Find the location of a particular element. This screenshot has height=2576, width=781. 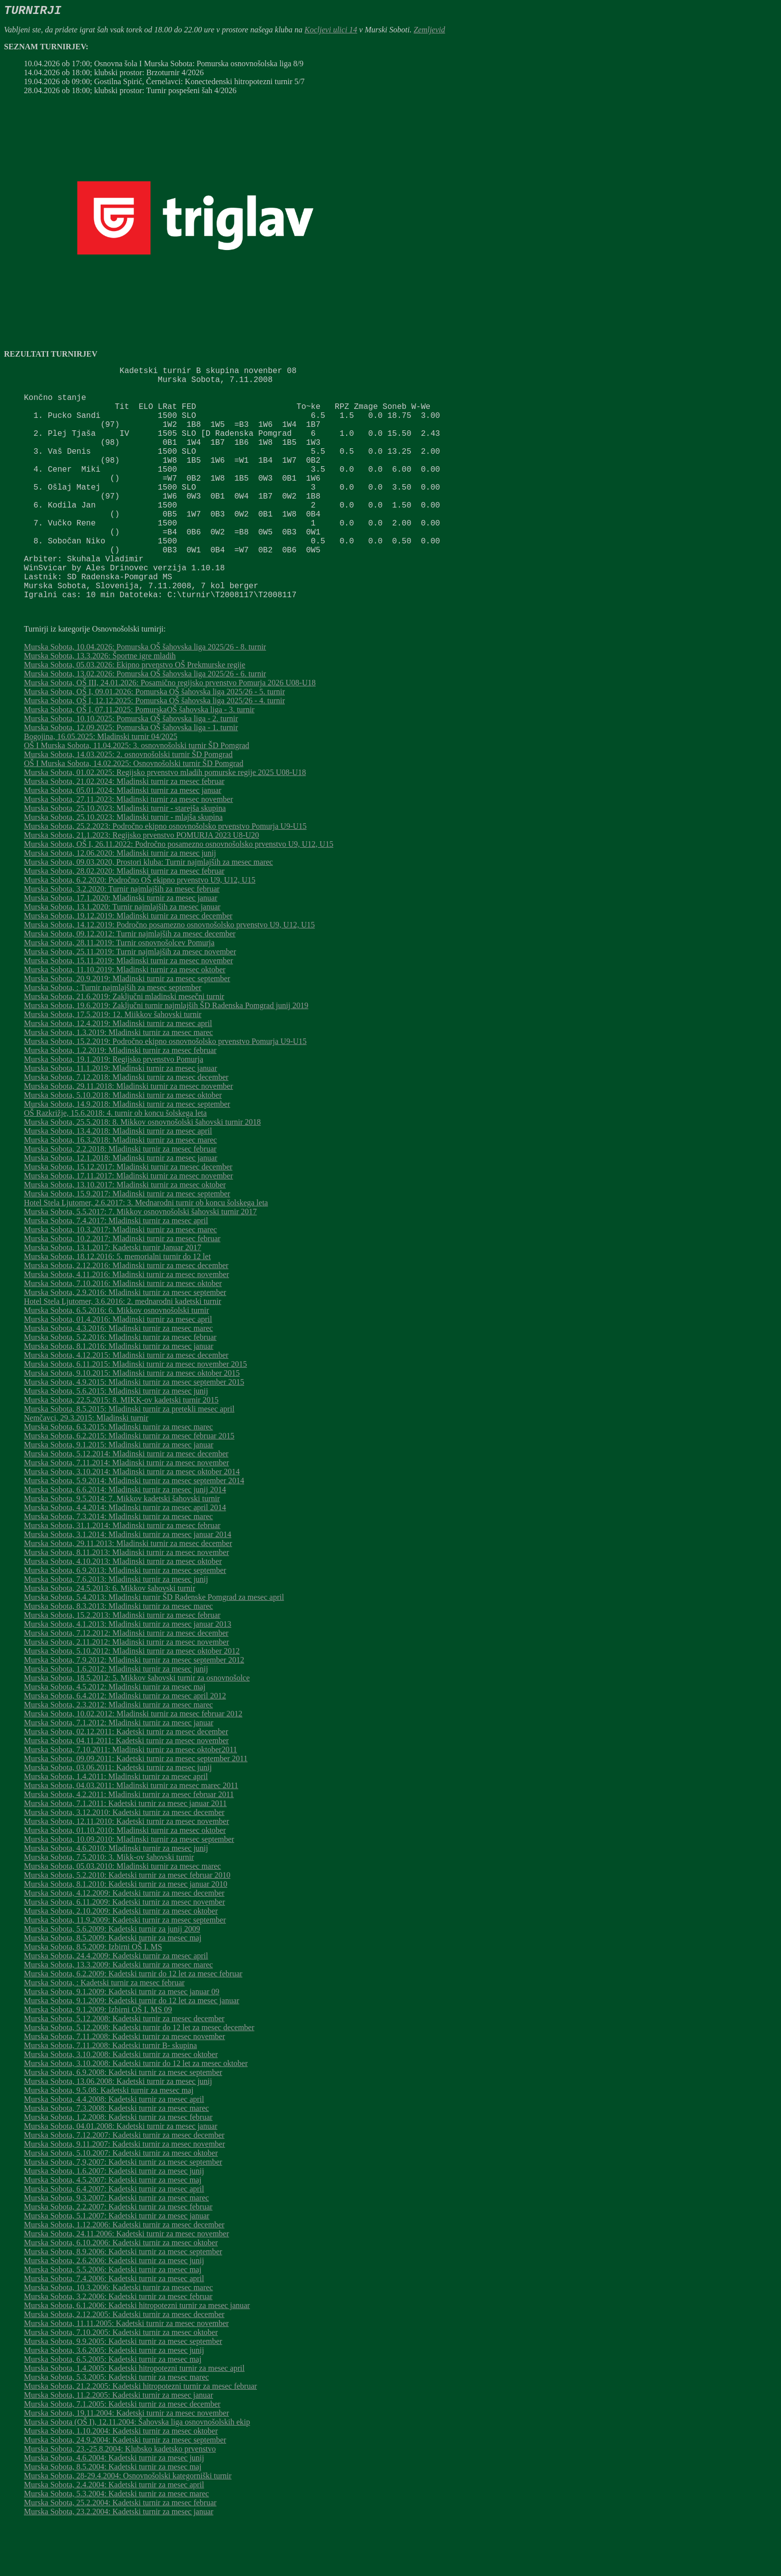

Murska Sobota, 14.03.2025: 2. osnovnošolski turnir ŠD Pomgrad is located at coordinates (128, 806).